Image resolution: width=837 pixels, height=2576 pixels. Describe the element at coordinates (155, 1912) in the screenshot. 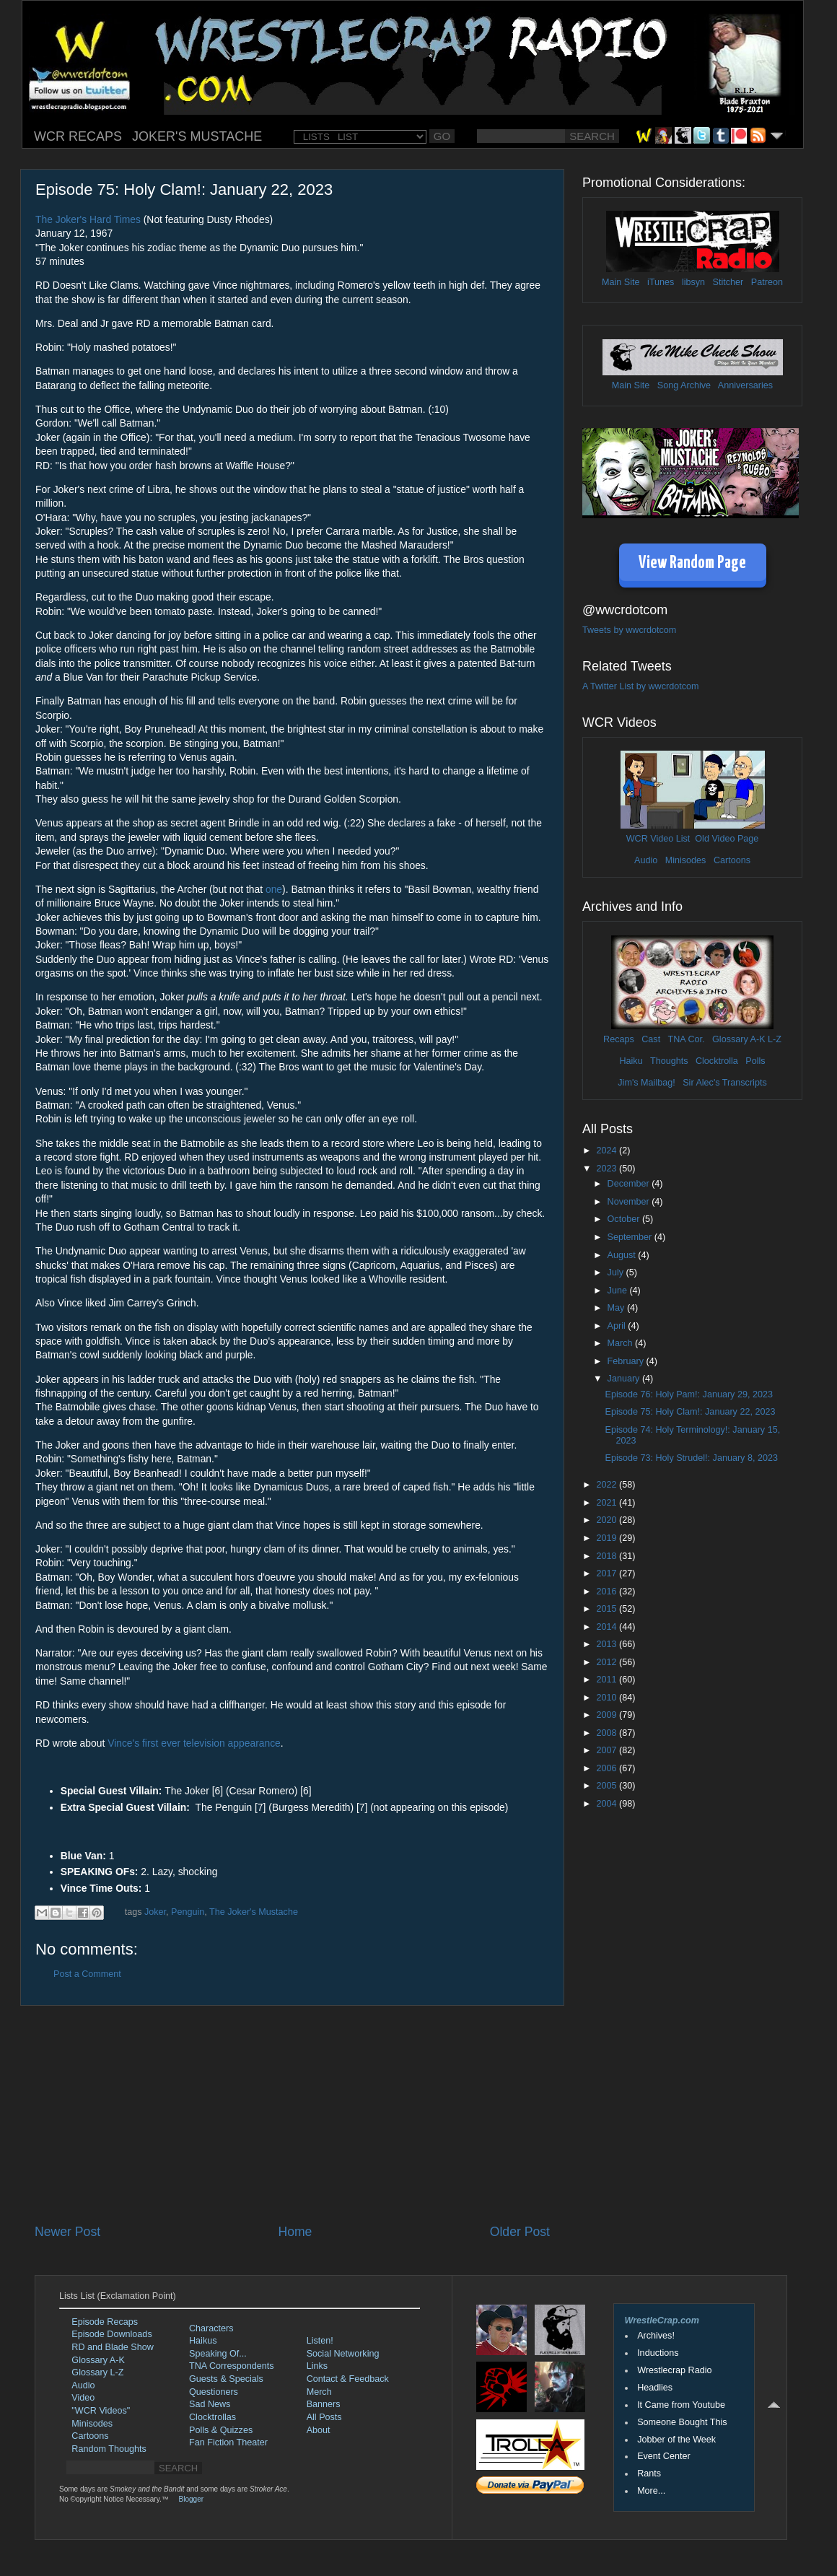

I see `Joker` at that location.